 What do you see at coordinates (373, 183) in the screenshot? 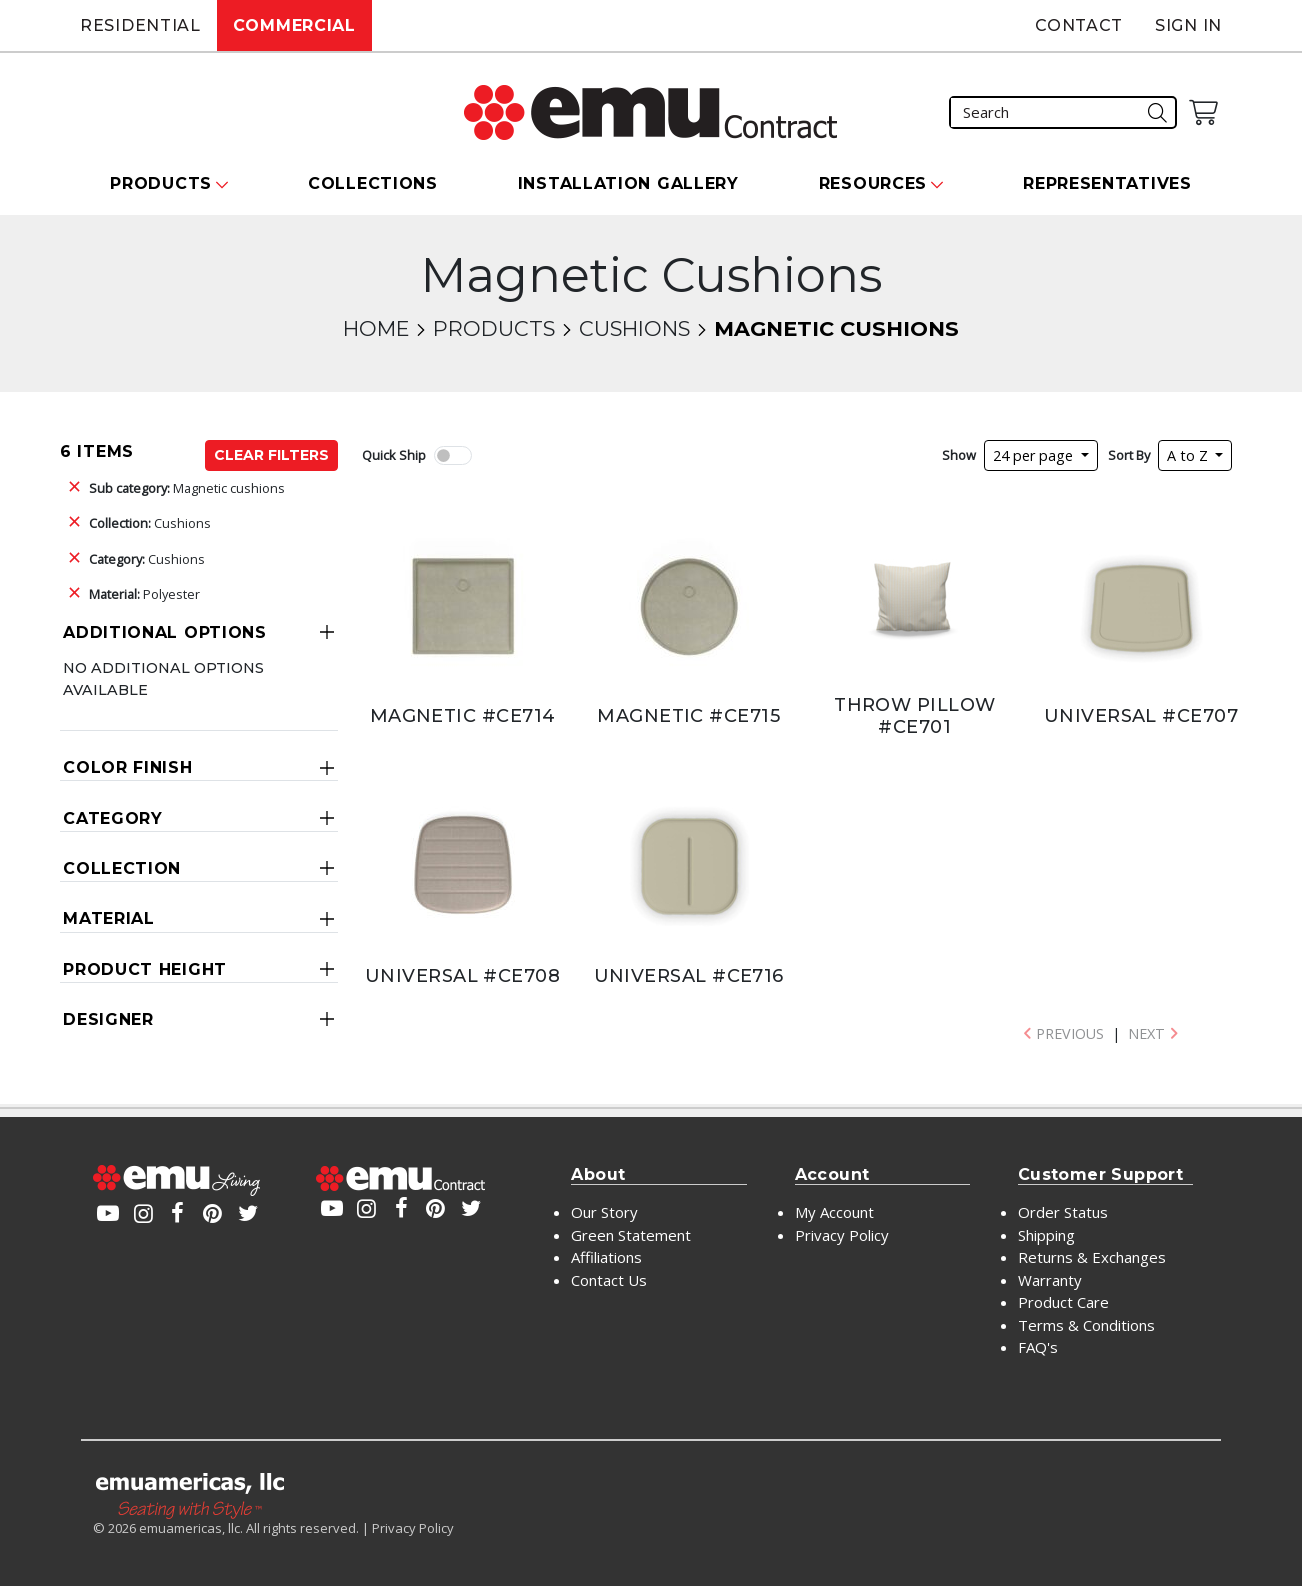
I see `Collections` at bounding box center [373, 183].